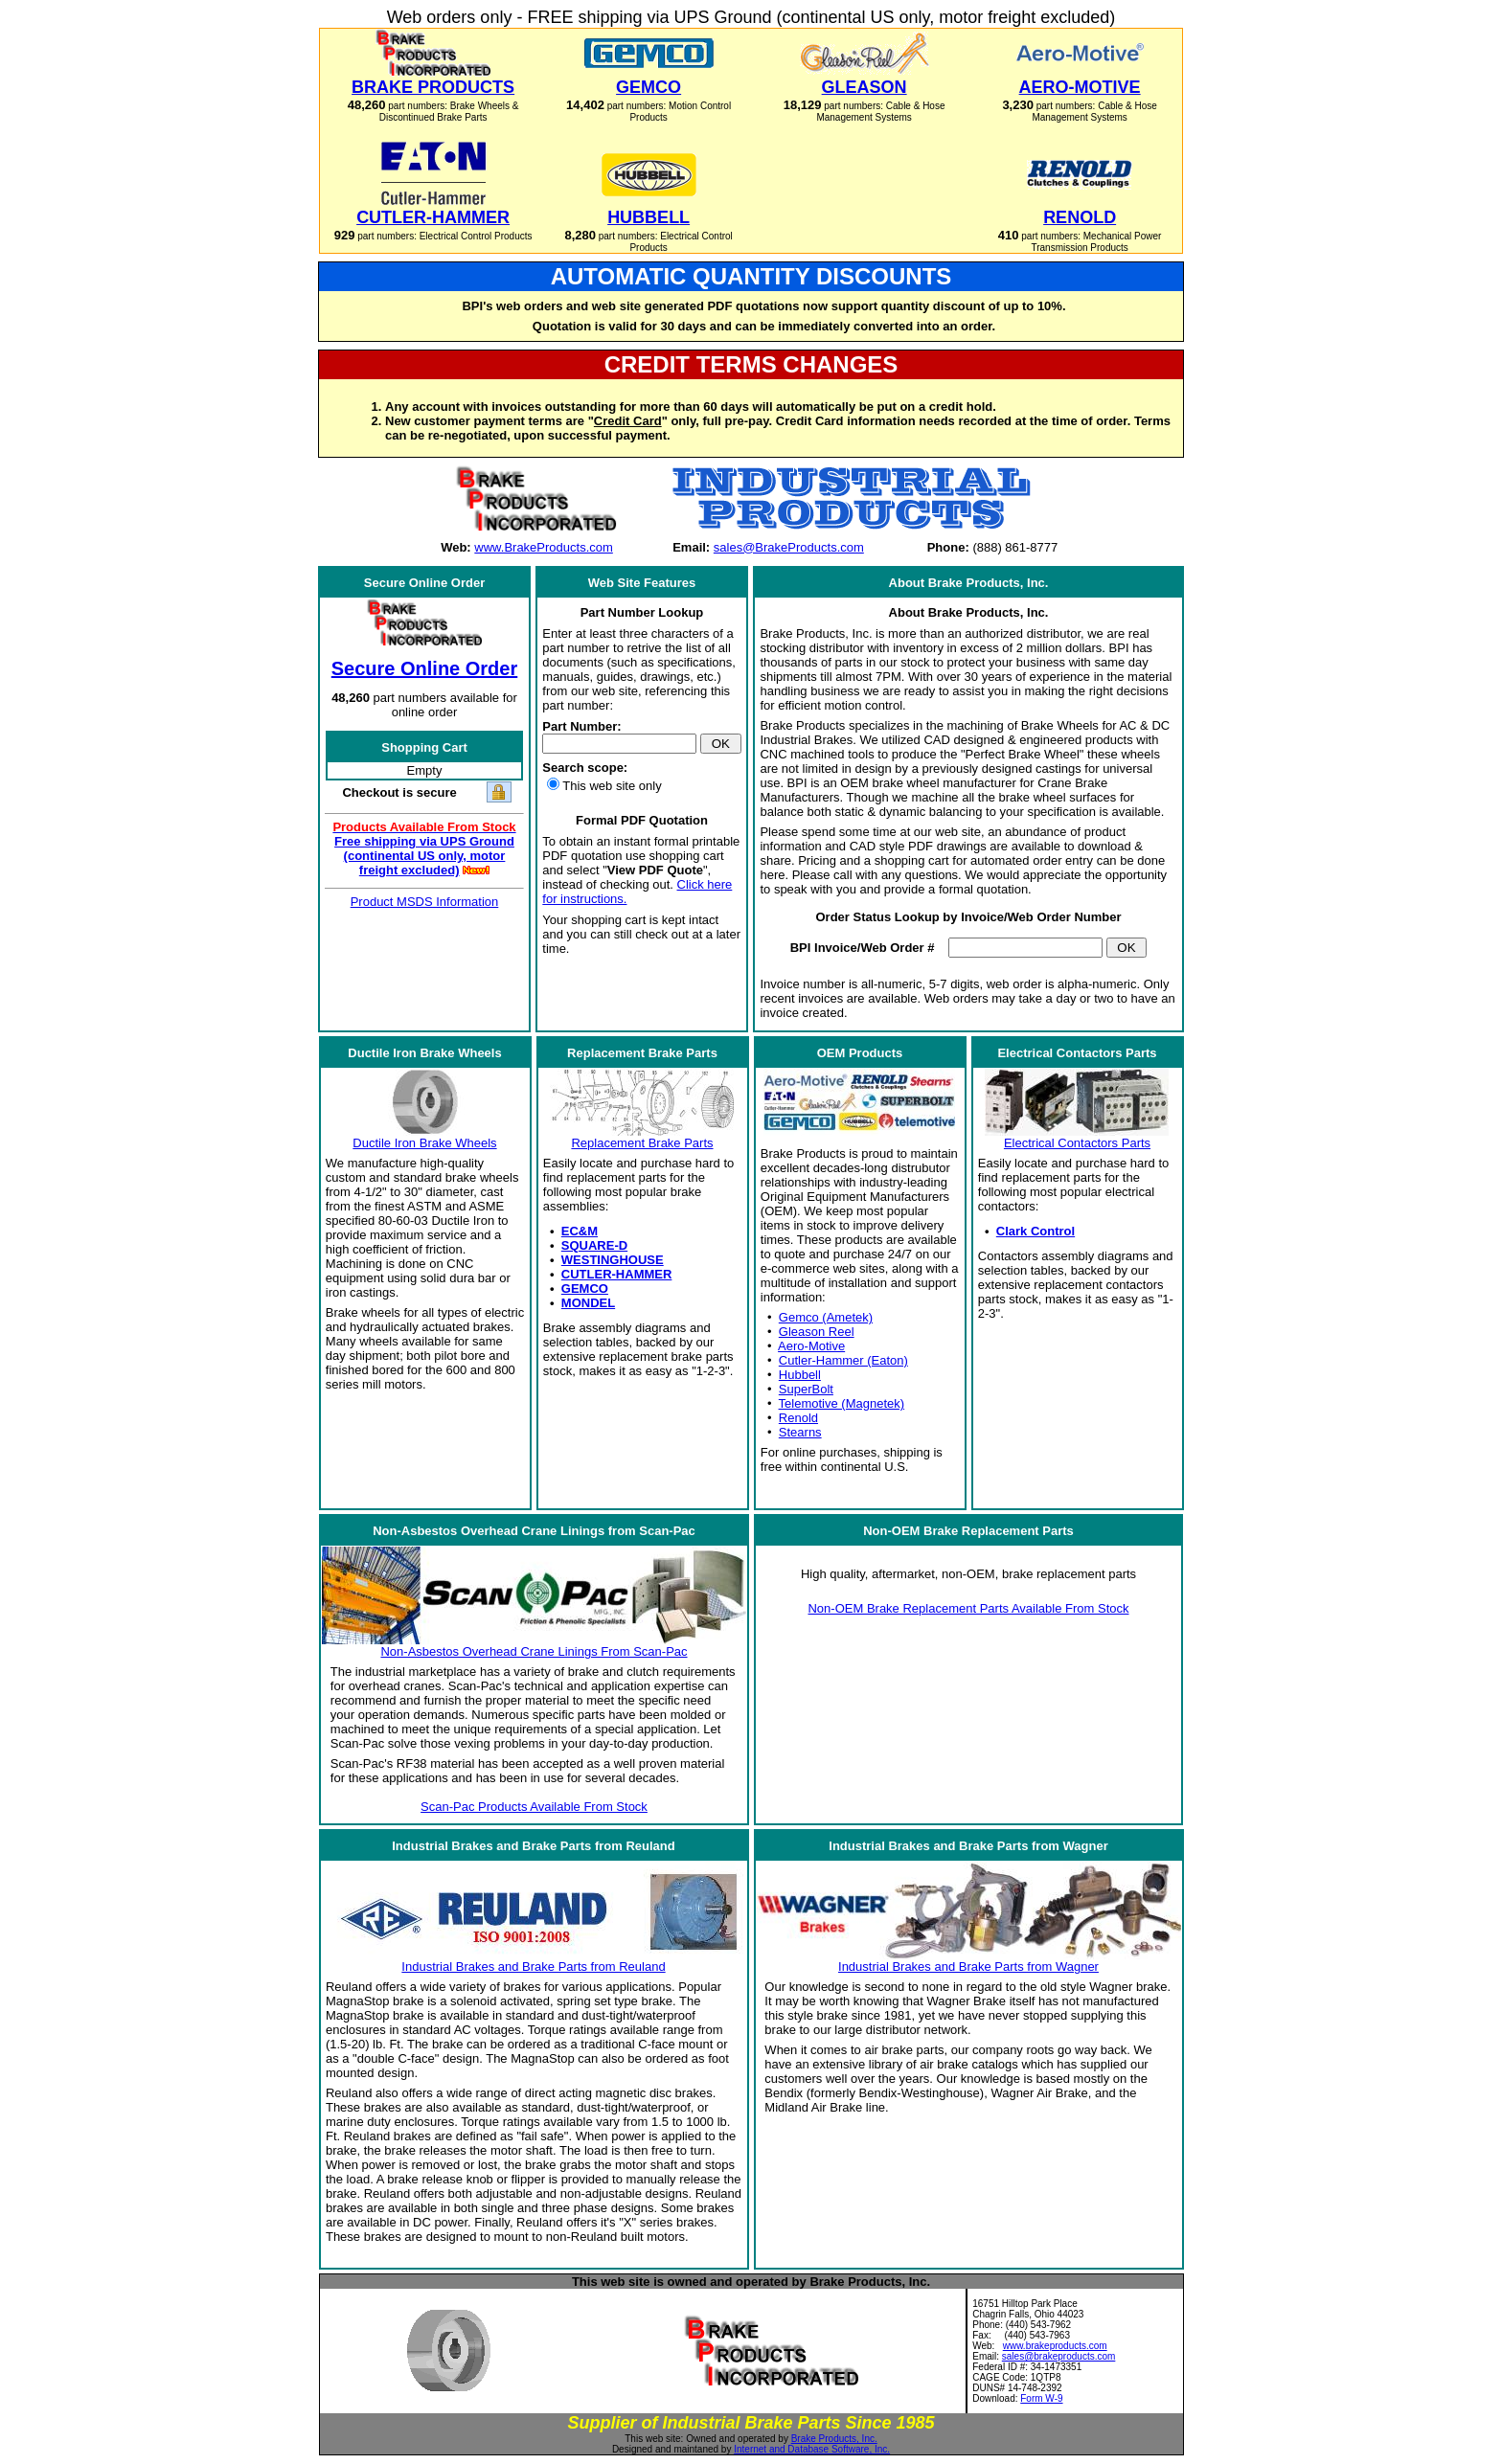 The width and height of the screenshot is (1502, 2464). I want to click on Form W-9, so click(1041, 2398).